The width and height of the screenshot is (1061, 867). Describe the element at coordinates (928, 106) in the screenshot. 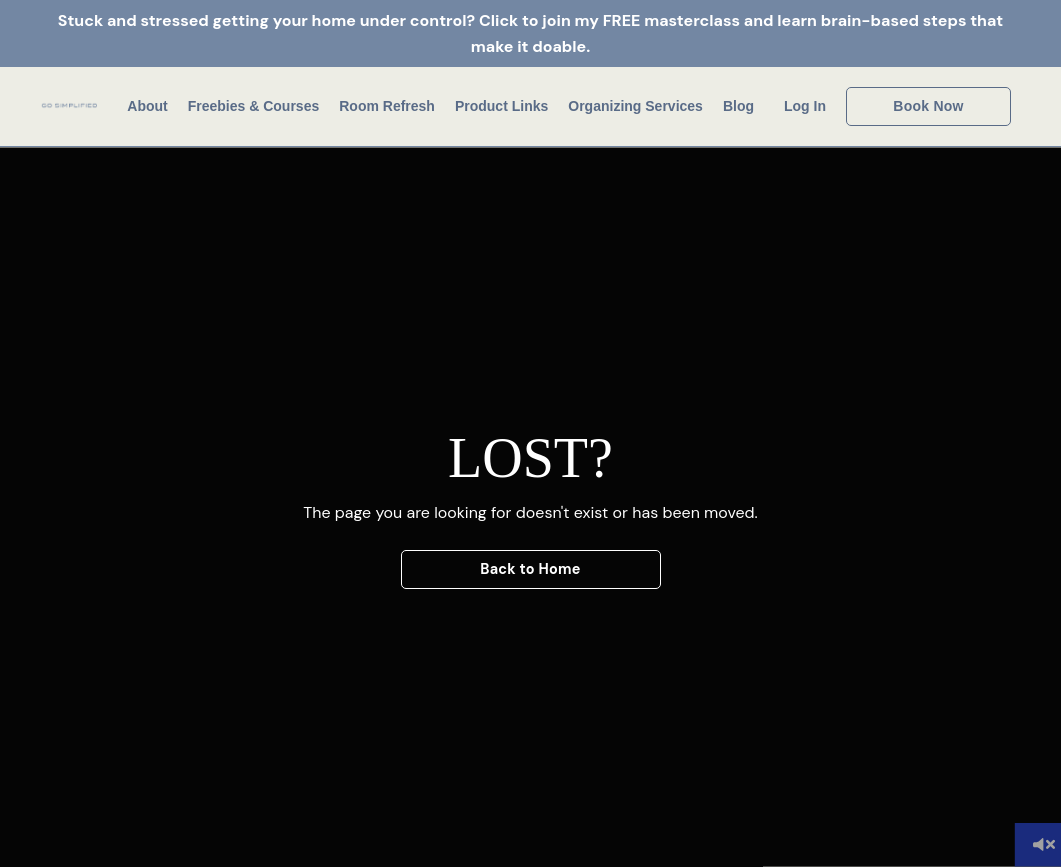

I see `Book Now [button]` at that location.